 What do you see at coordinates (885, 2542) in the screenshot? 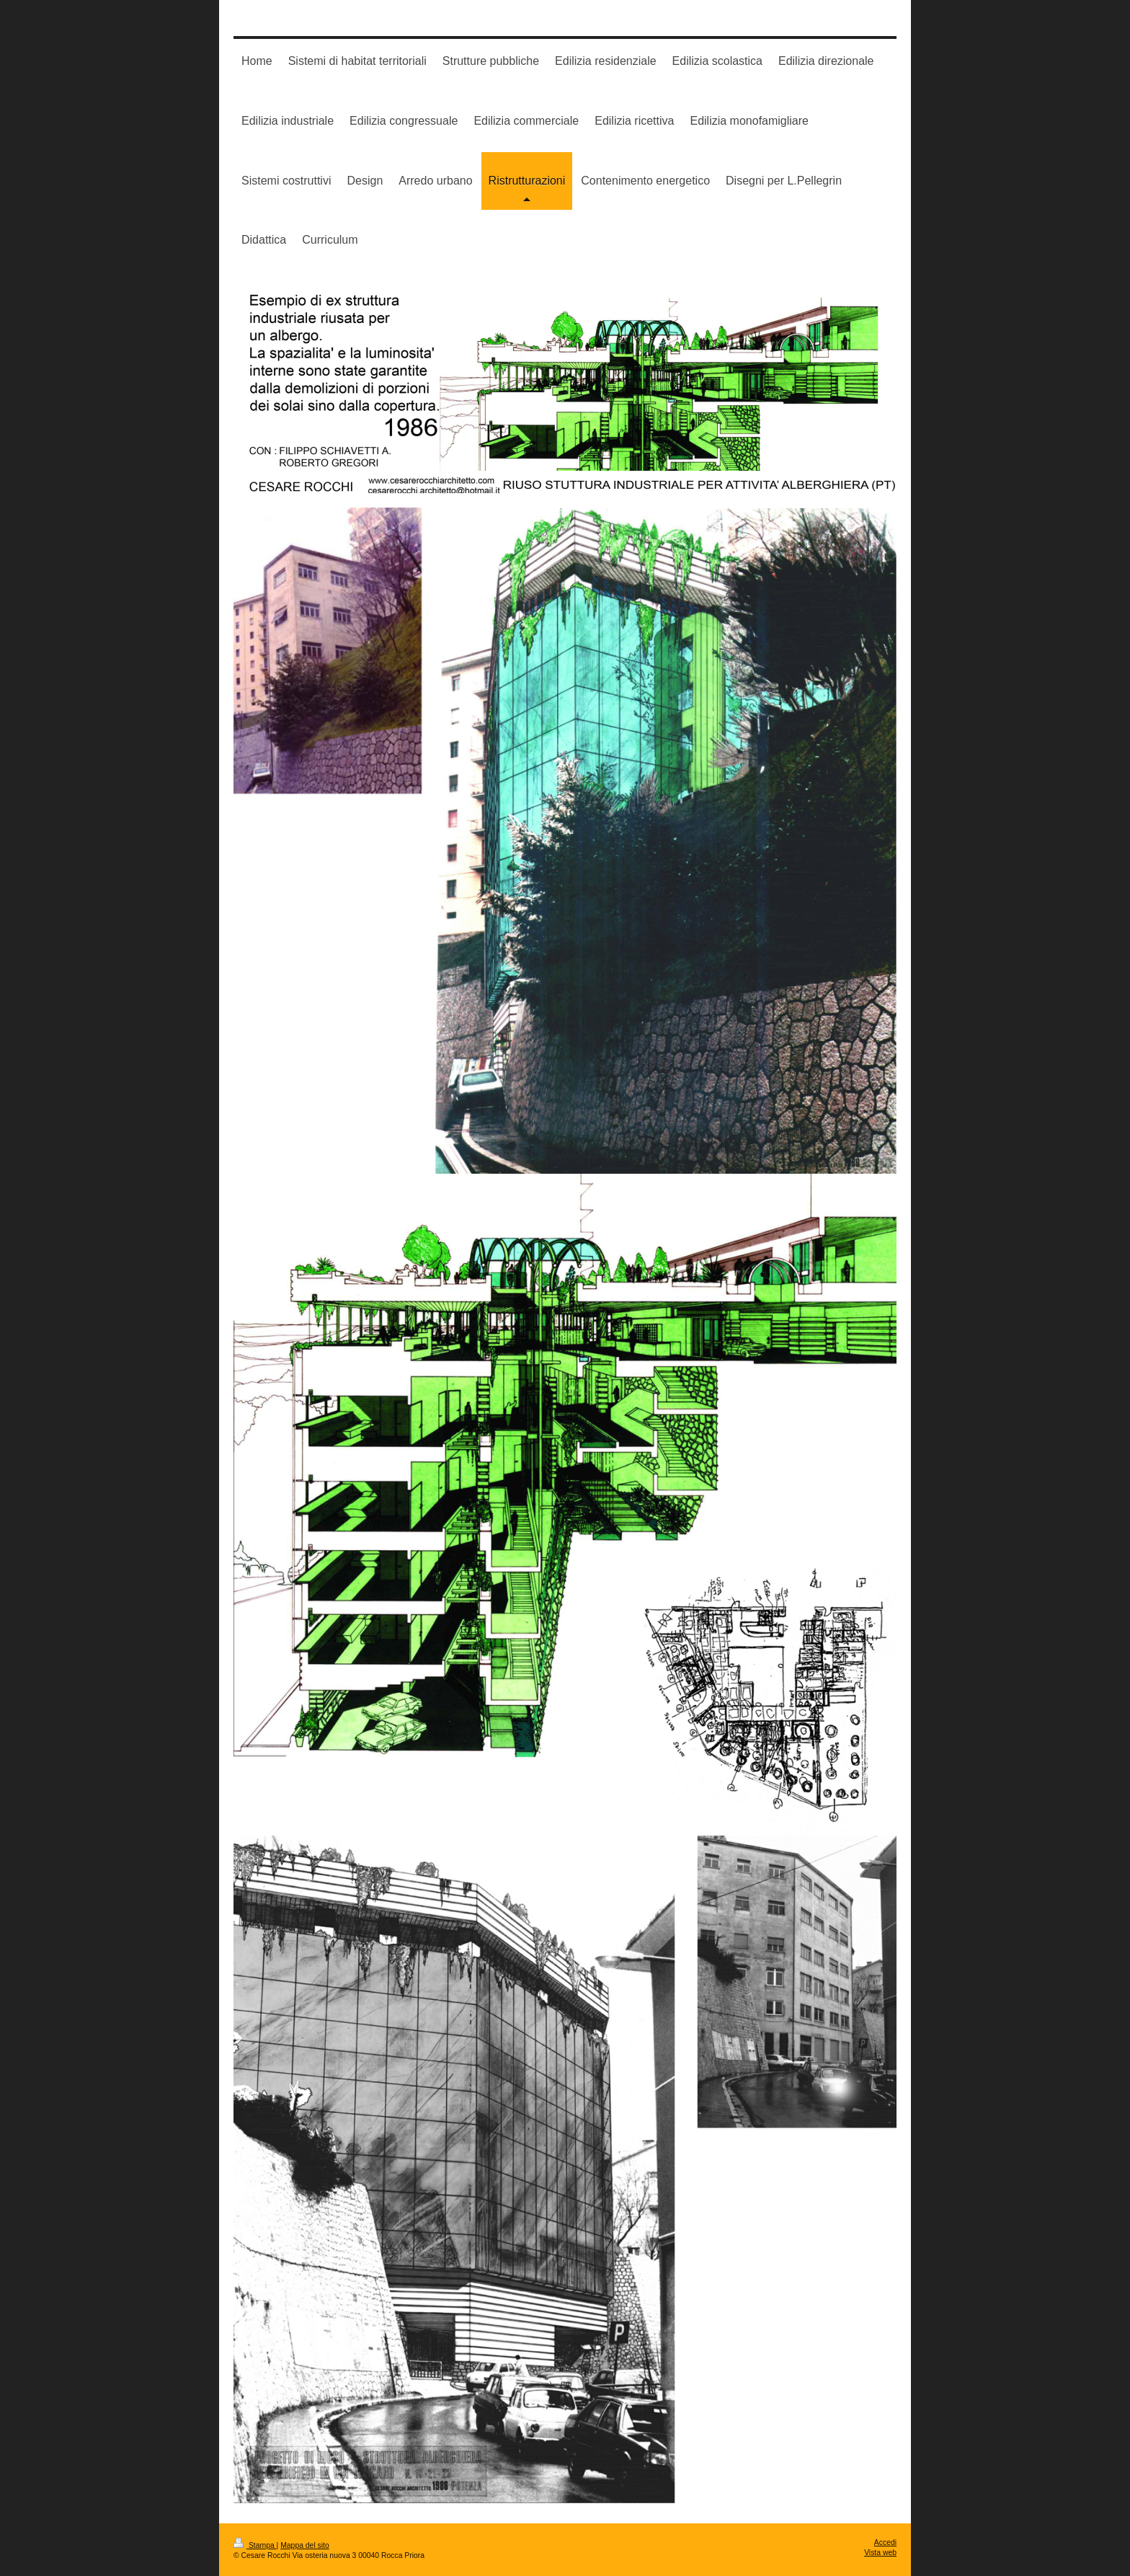
I see `Accedi` at bounding box center [885, 2542].